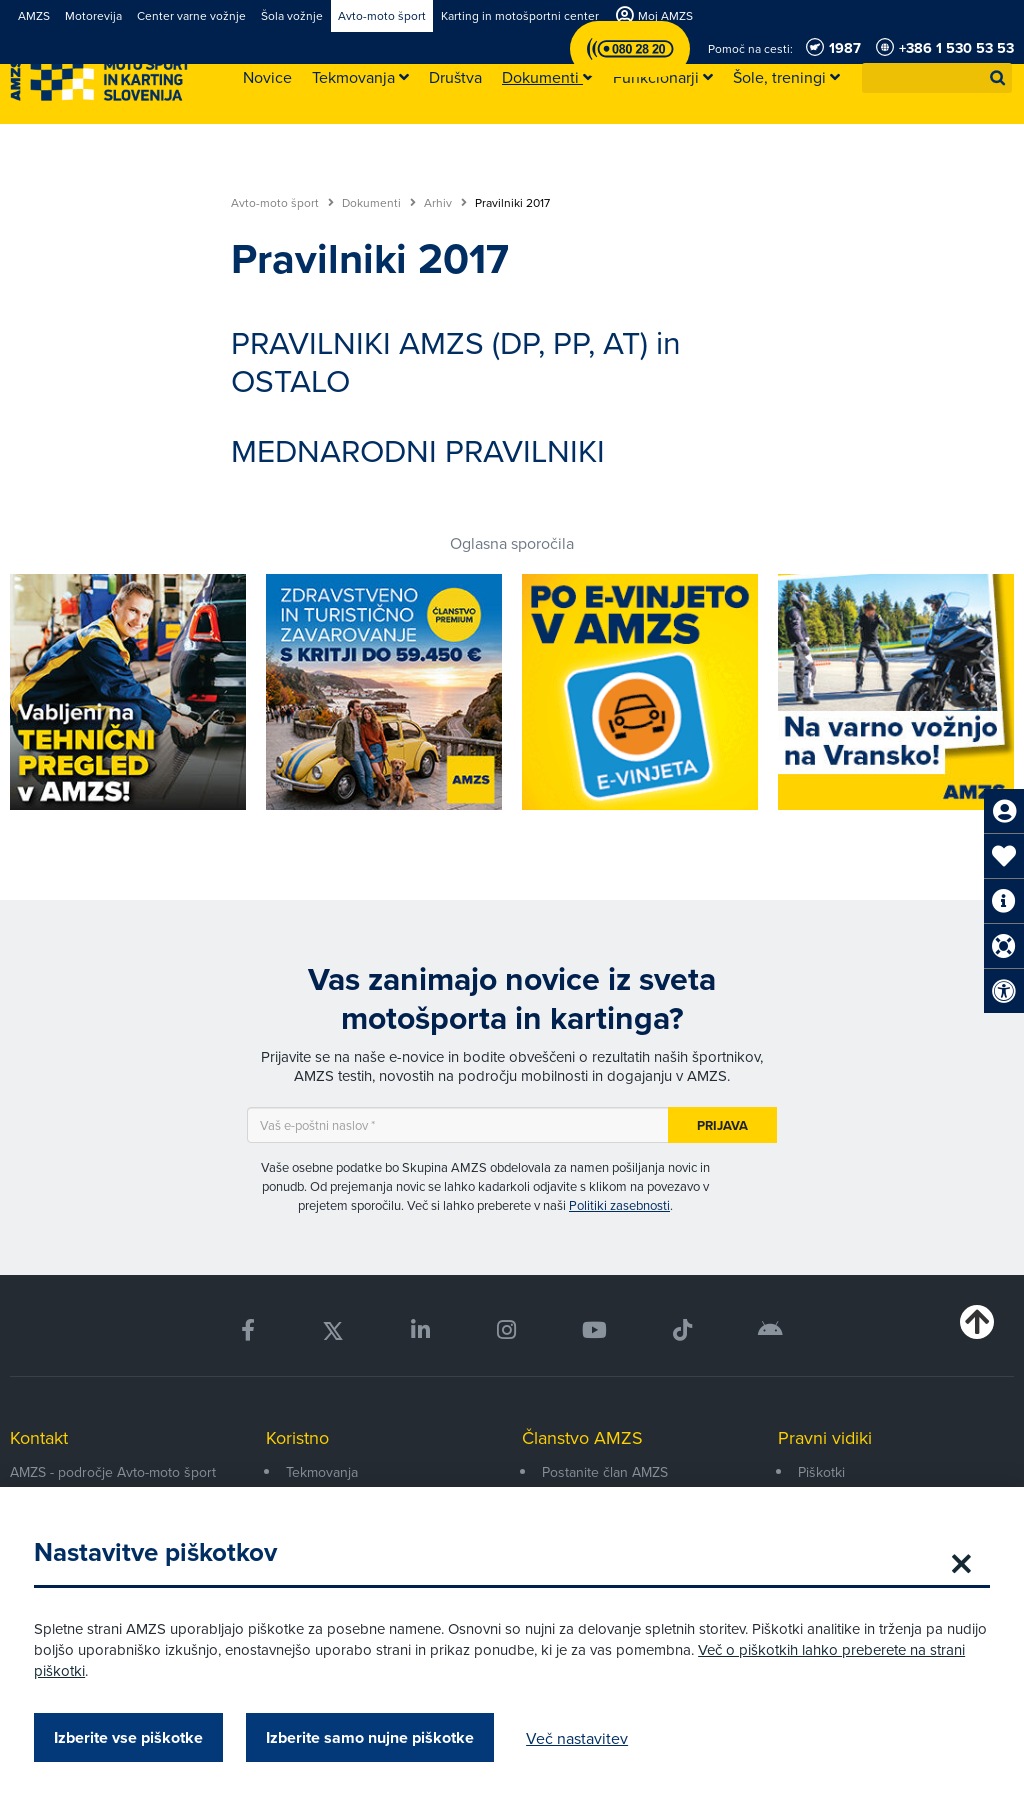 Image resolution: width=1024 pixels, height=1802 pixels. What do you see at coordinates (445, 203) in the screenshot?
I see `Arhiv` at bounding box center [445, 203].